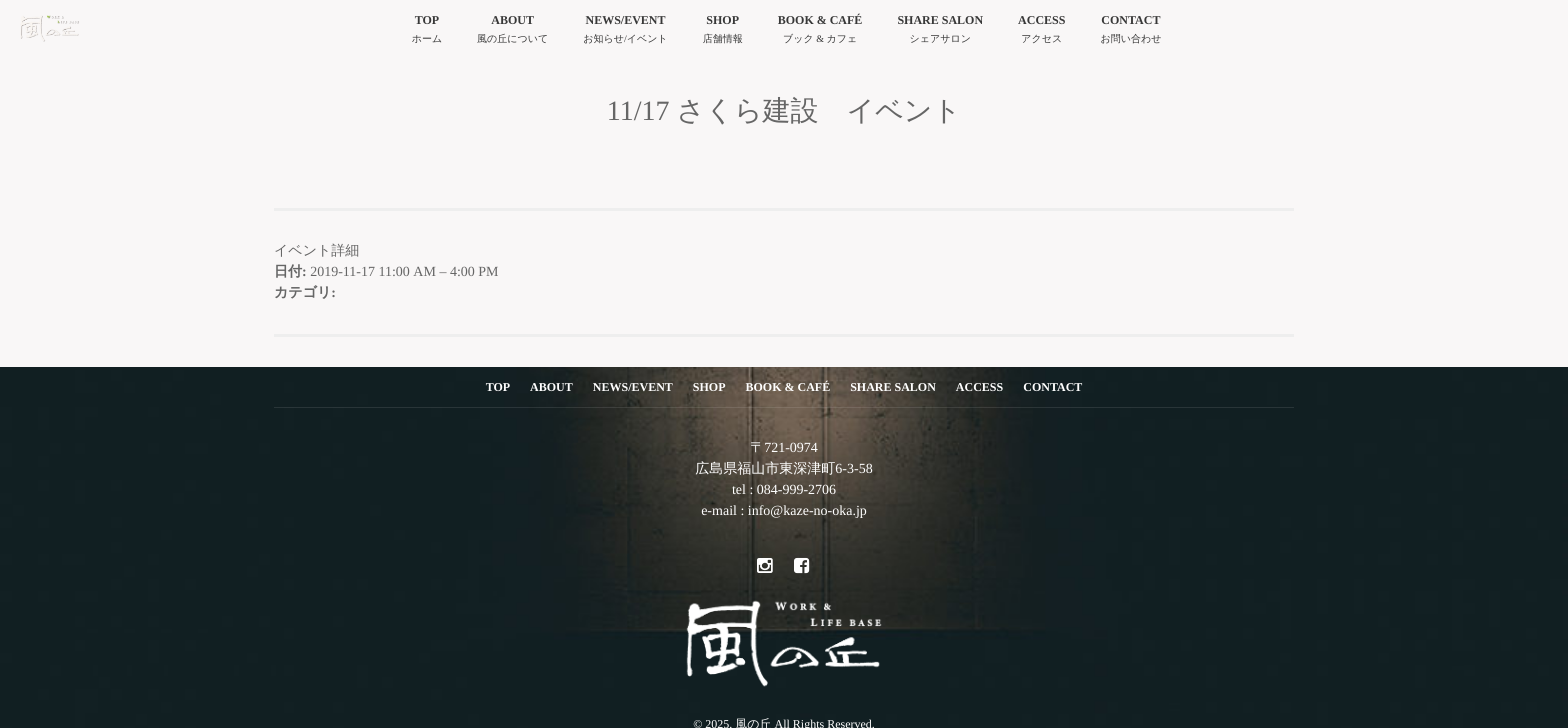 This screenshot has width=1568, height=728. I want to click on ABOUT, so click(512, 31).